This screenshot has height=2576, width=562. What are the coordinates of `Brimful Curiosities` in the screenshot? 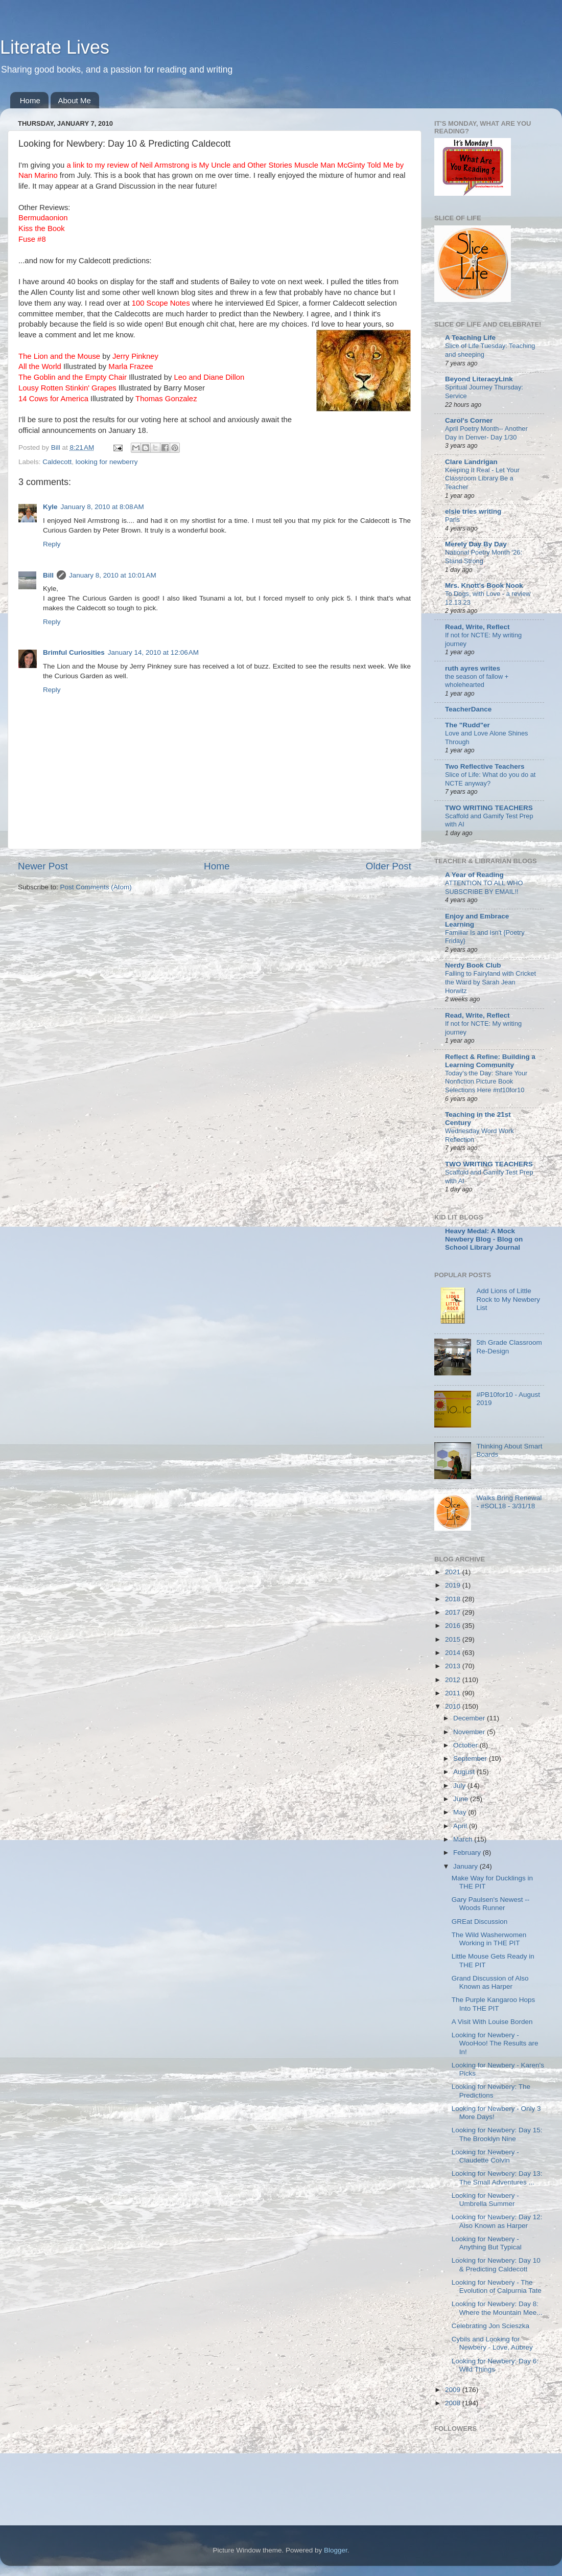 It's located at (74, 652).